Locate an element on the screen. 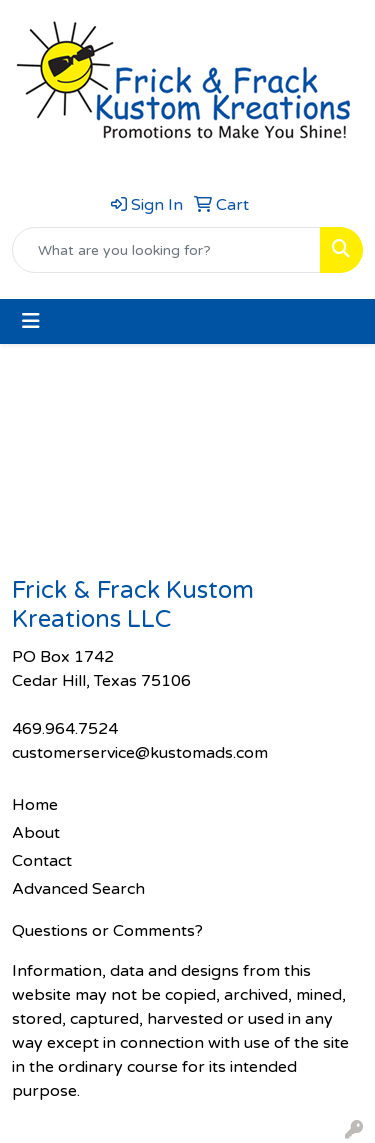 This screenshot has height=1143, width=375. About is located at coordinates (36, 833).